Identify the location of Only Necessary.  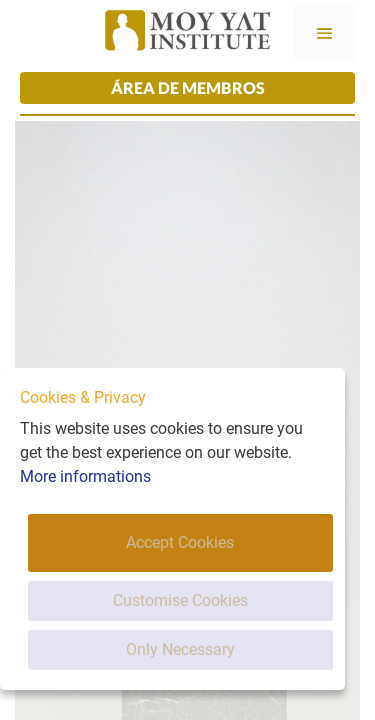
(180, 649).